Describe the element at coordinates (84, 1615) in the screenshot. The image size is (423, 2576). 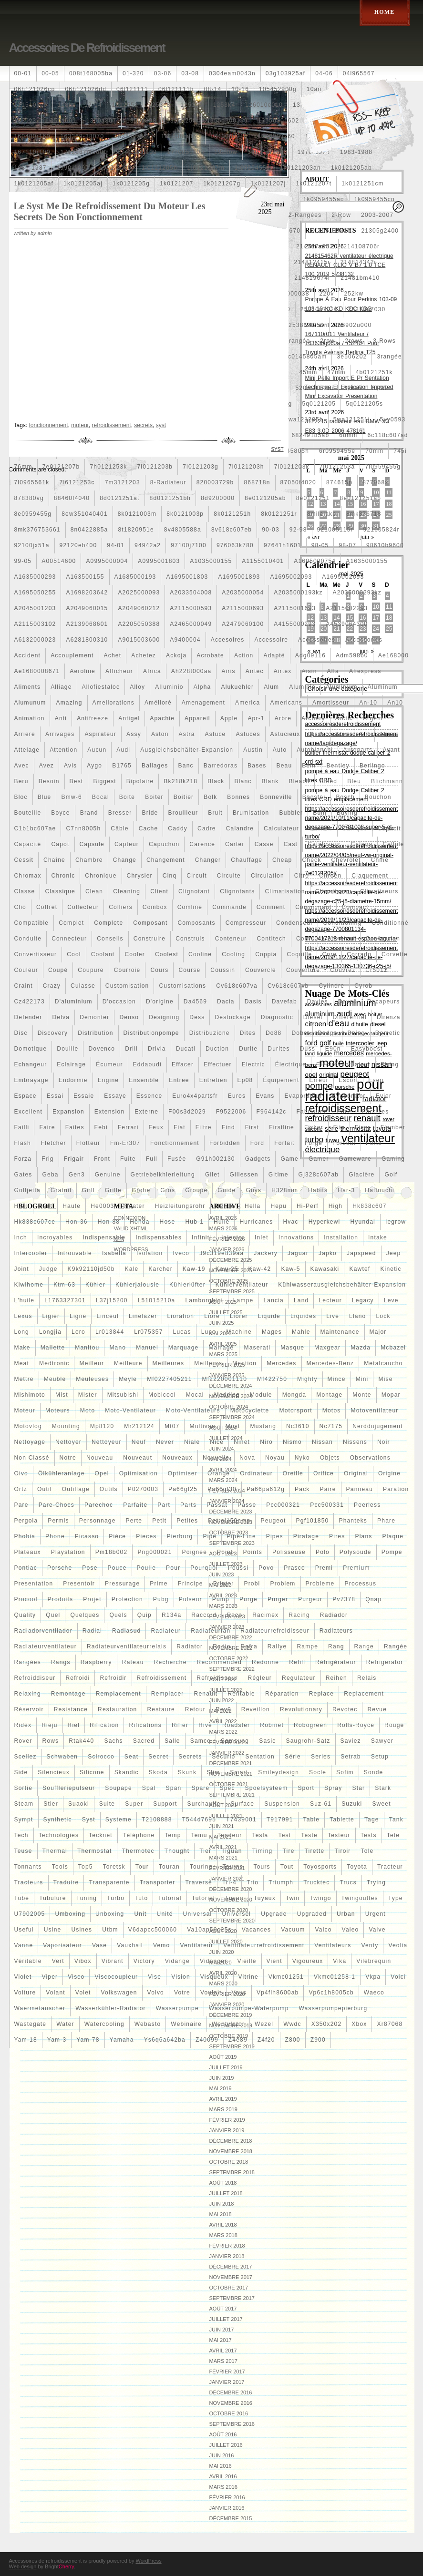
I see `quelques` at that location.